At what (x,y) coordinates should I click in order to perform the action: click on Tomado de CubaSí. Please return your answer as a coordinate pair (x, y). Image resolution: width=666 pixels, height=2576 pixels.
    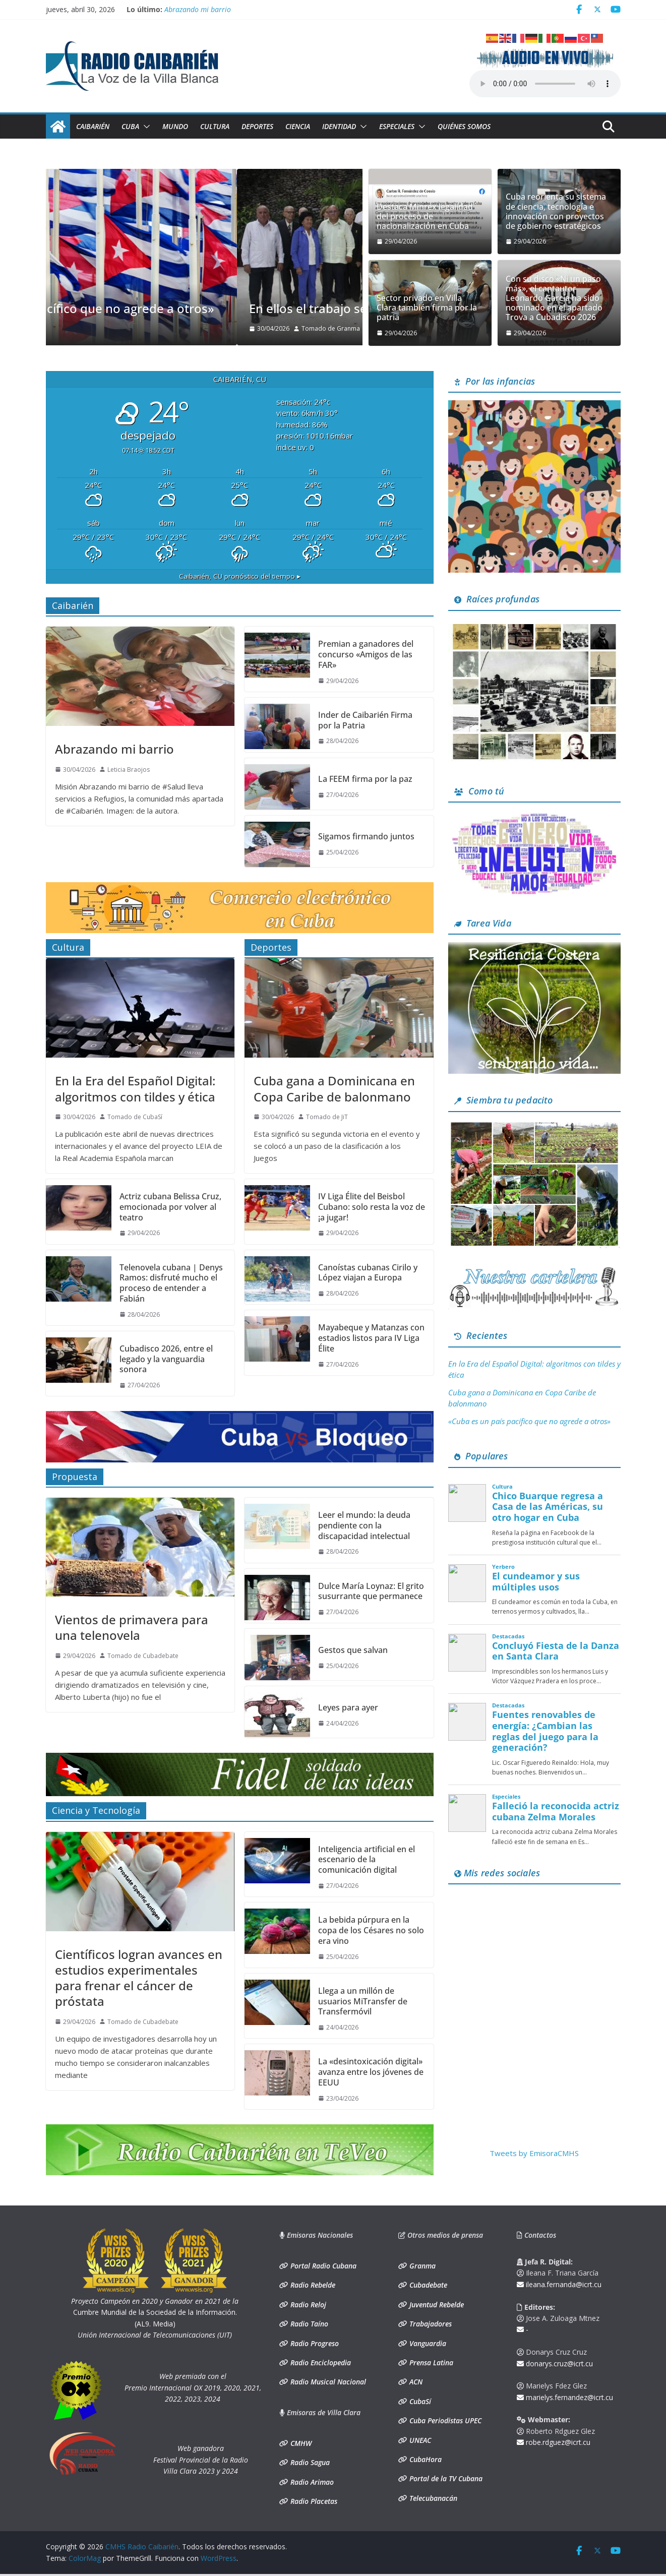
    Looking at the image, I should click on (134, 1117).